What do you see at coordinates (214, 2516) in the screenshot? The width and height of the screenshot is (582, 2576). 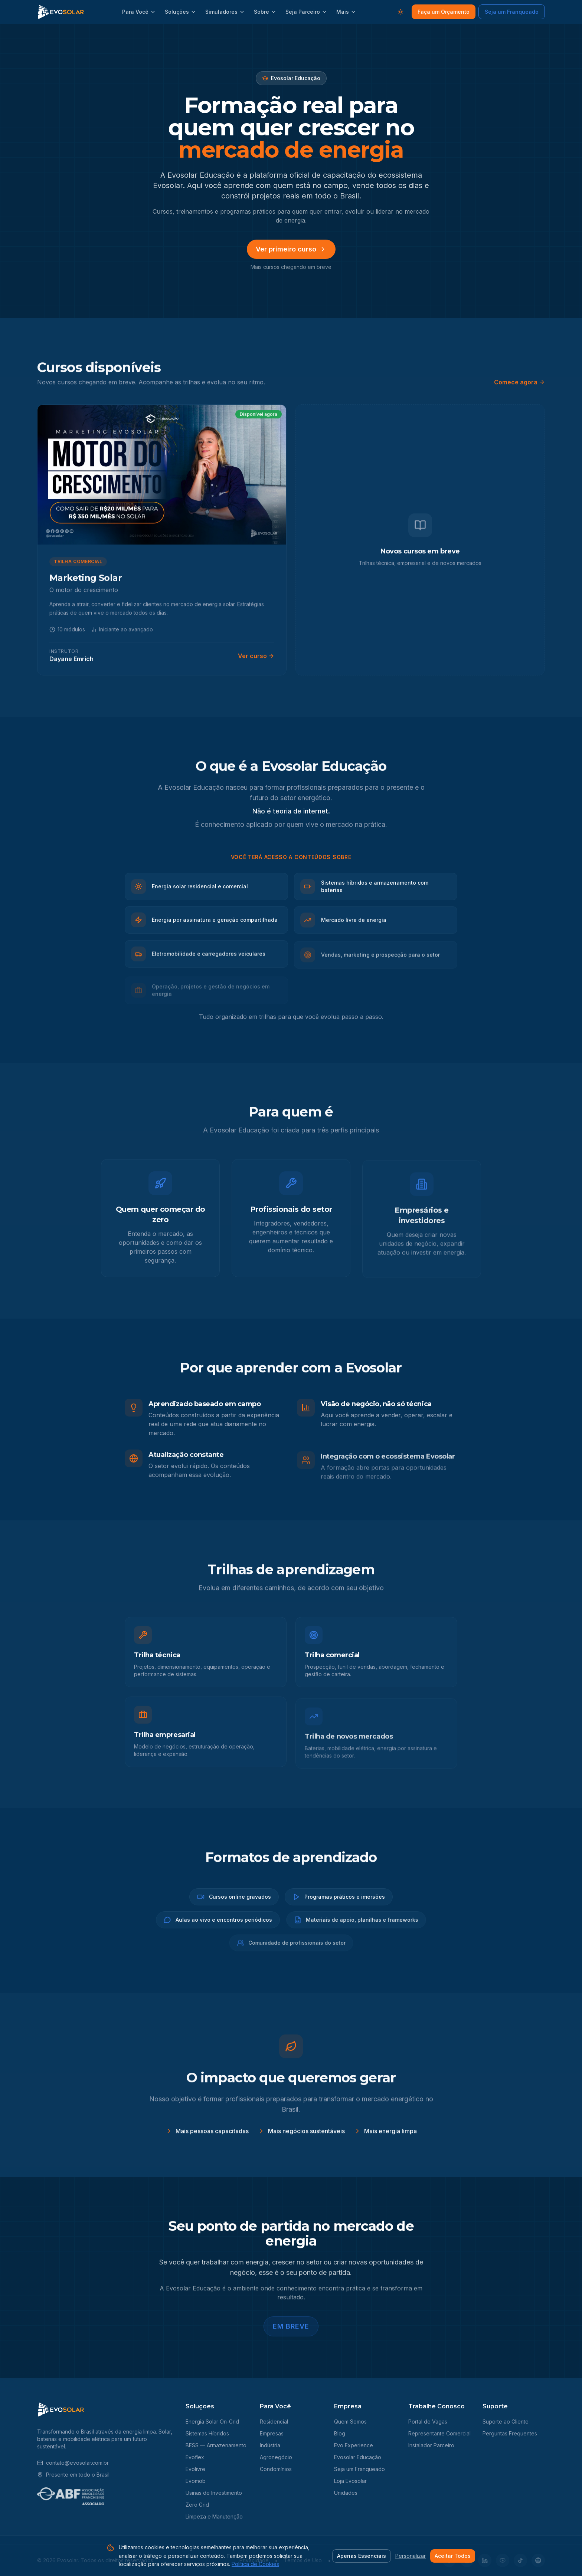 I see `Limpeza e Manutenção` at bounding box center [214, 2516].